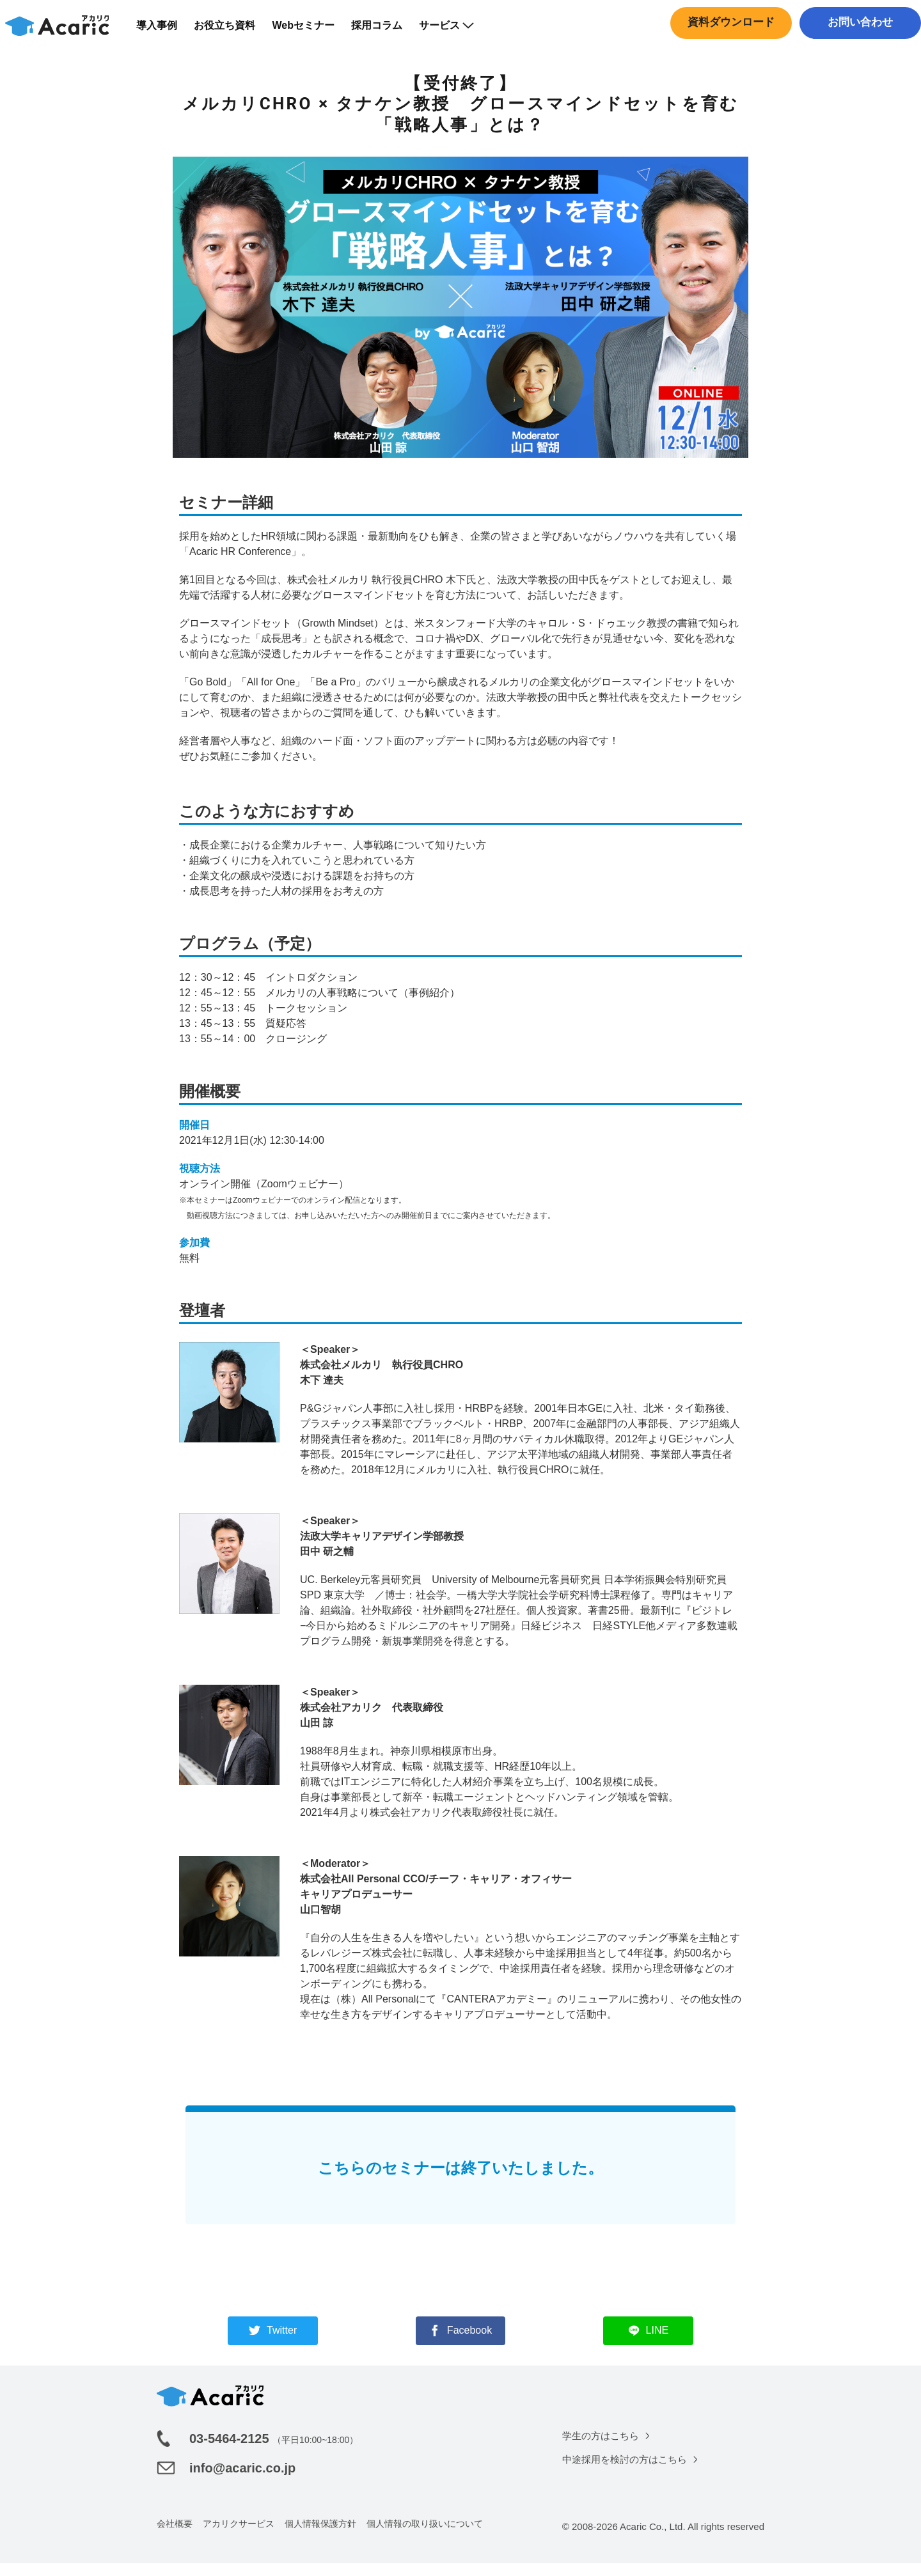 This screenshot has width=921, height=2576. I want to click on 採用コラム, so click(385, 31).